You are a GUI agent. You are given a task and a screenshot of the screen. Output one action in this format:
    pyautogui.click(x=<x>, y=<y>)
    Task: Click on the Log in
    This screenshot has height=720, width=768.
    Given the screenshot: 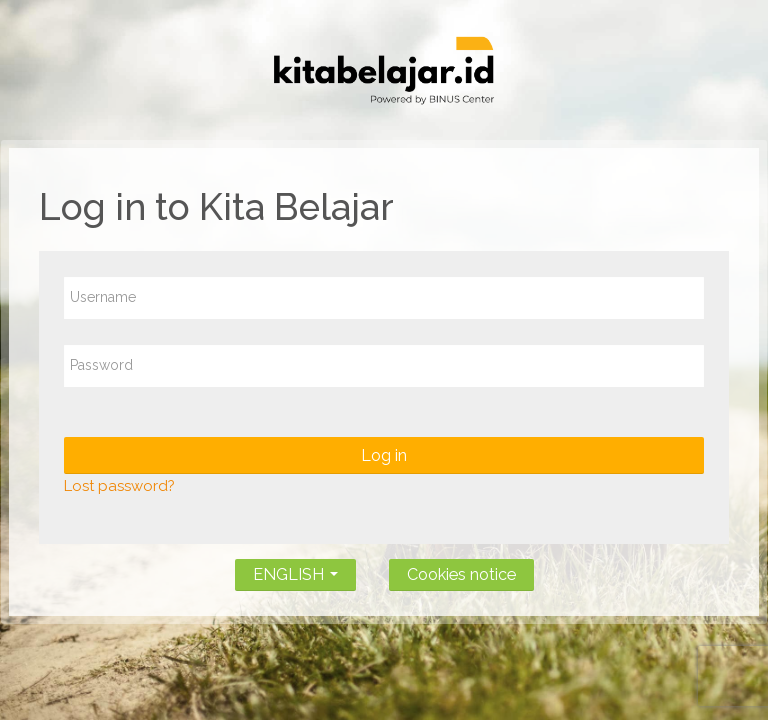 What is the action you would take?
    pyautogui.click(x=384, y=455)
    